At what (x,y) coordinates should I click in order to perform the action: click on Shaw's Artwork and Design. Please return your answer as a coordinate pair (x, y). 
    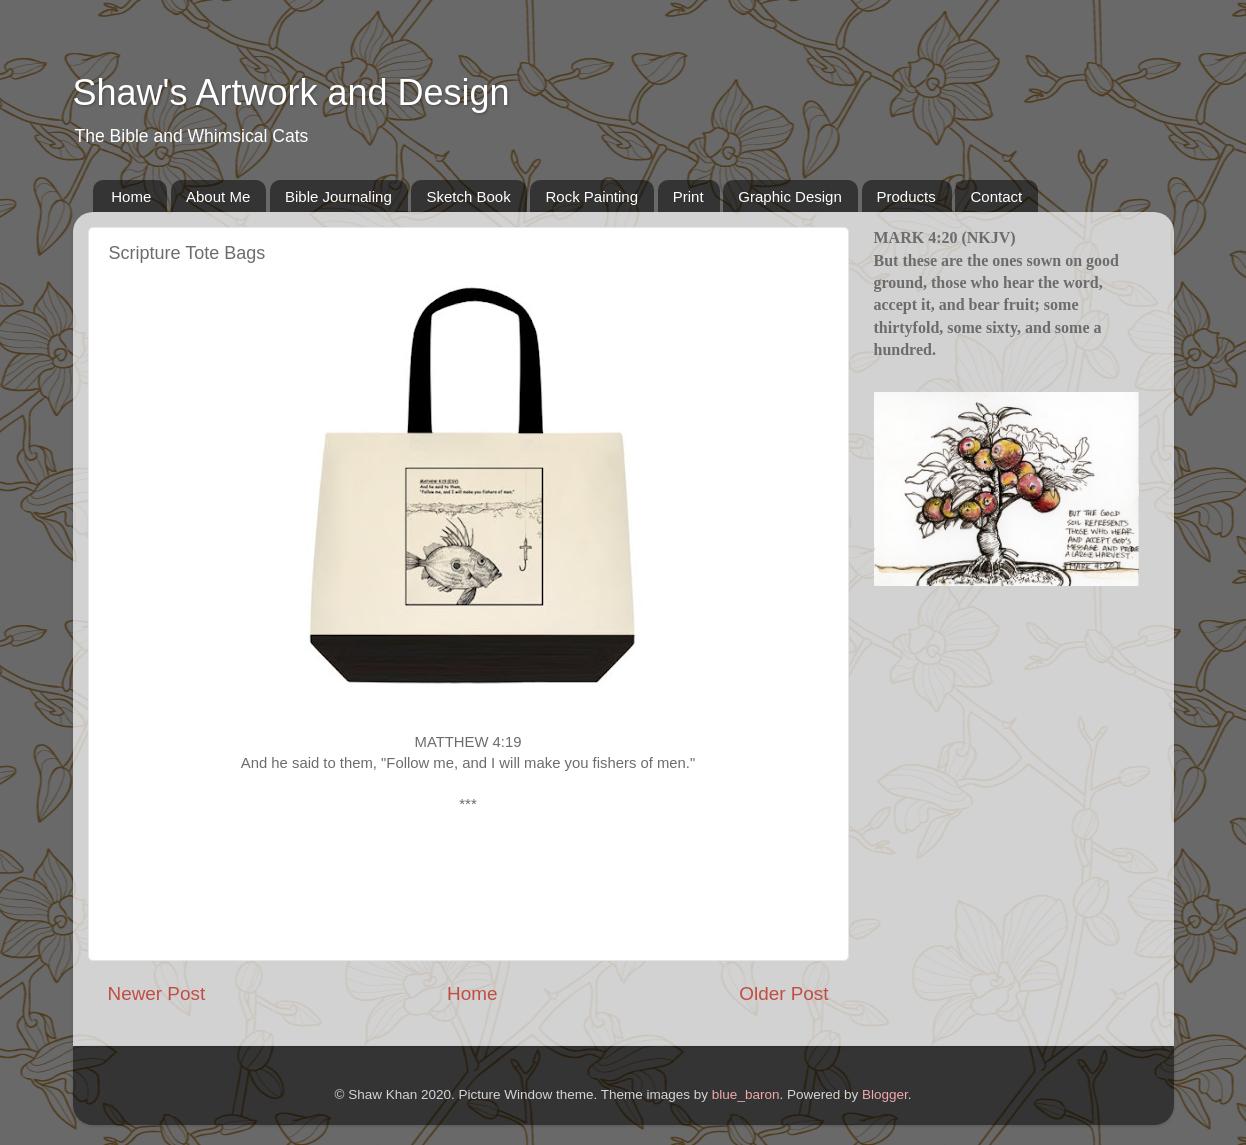
    Looking at the image, I should click on (291, 92).